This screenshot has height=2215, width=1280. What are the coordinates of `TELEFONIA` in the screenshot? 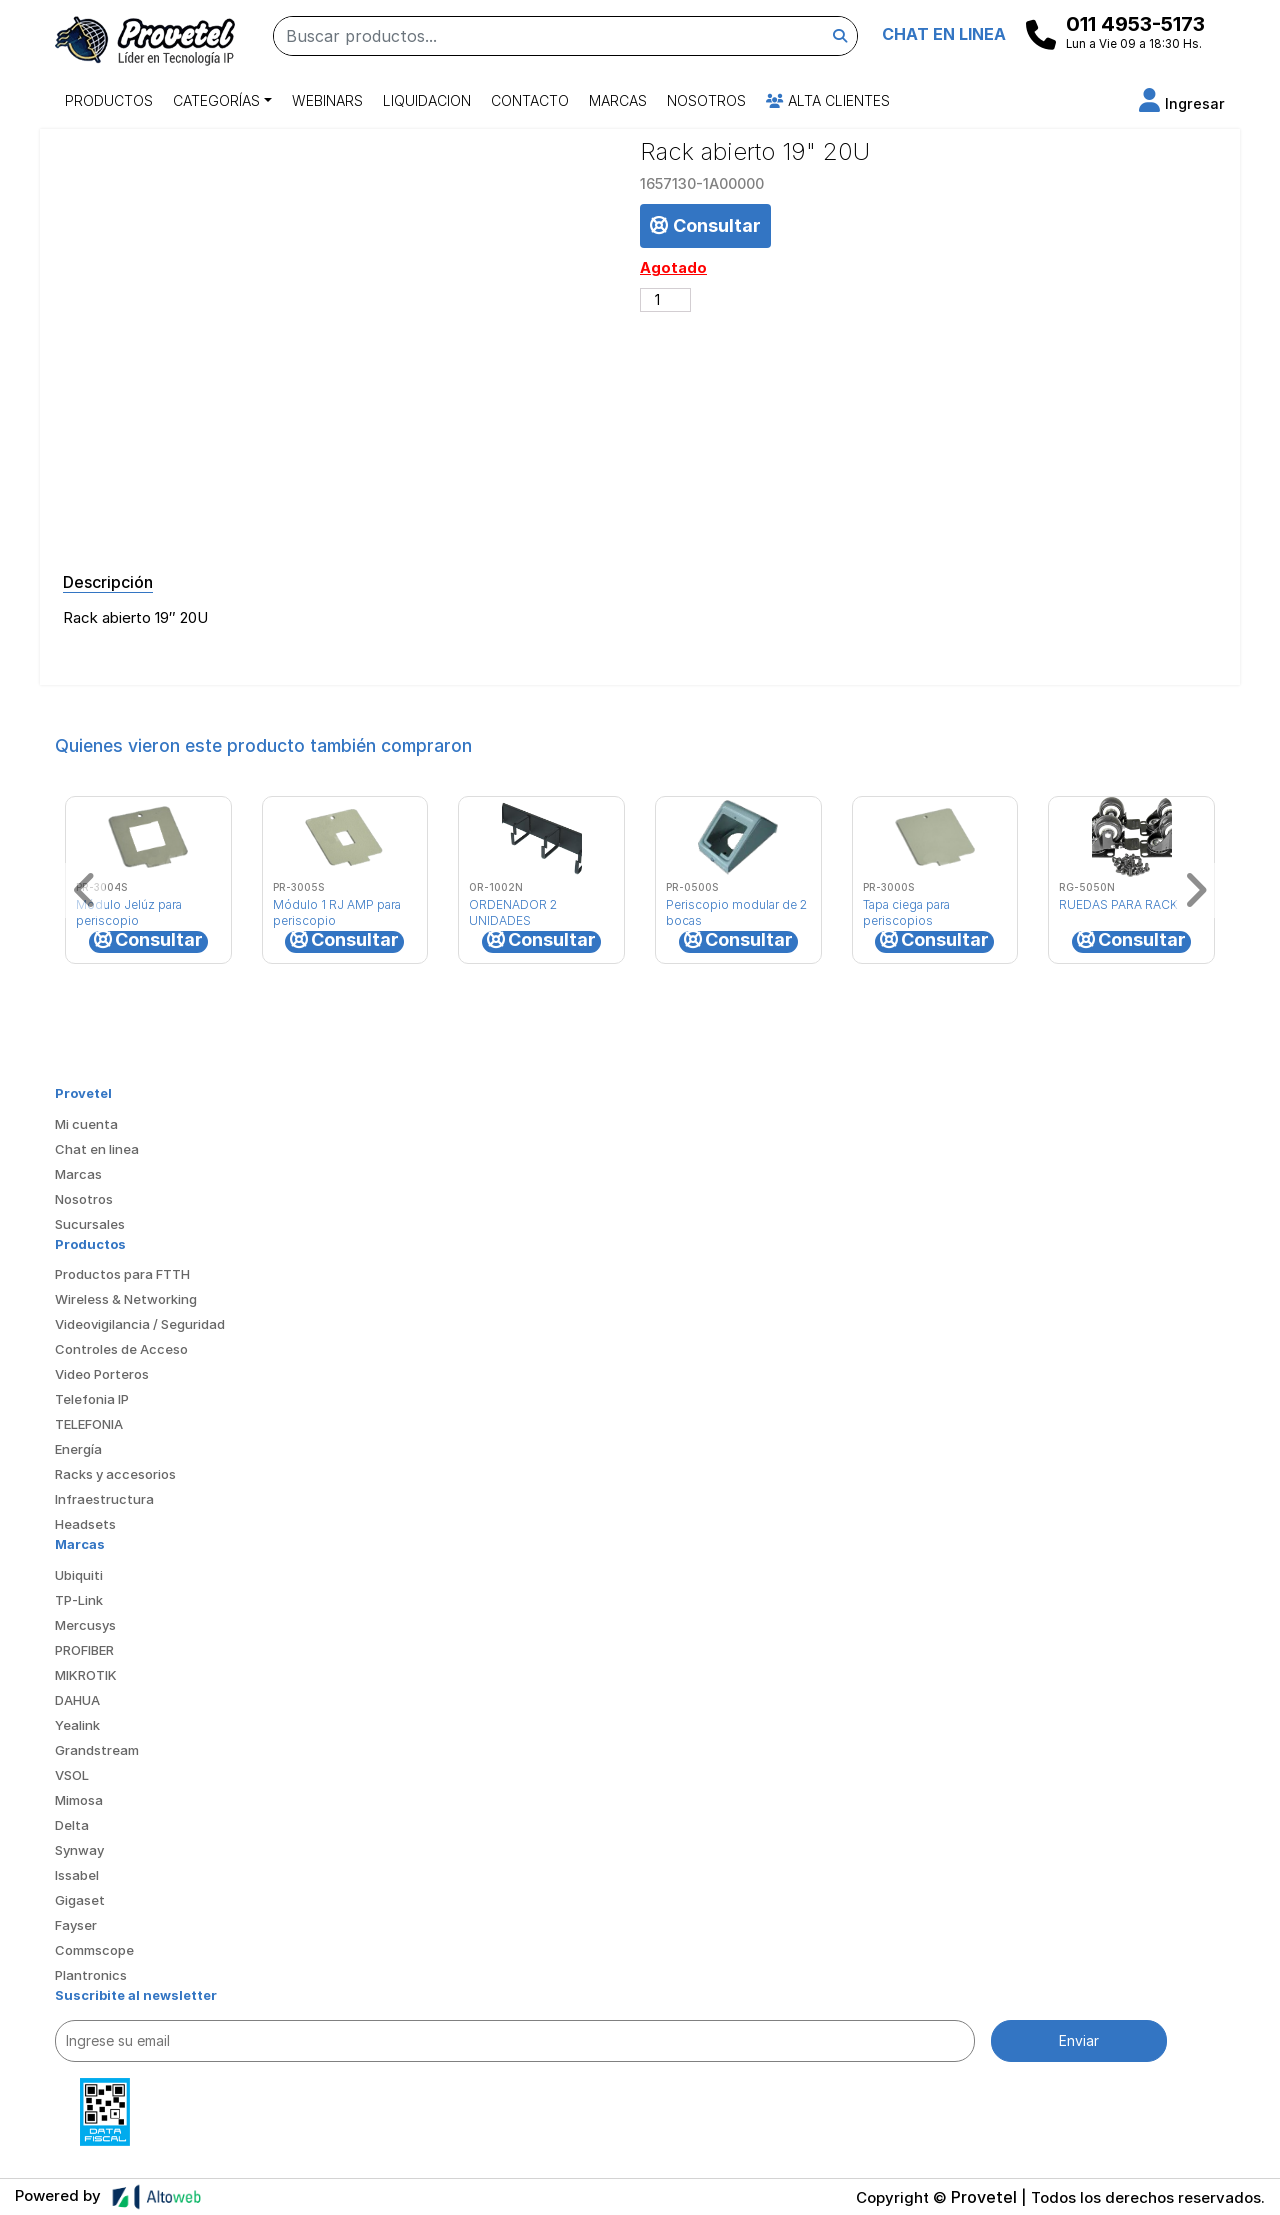 It's located at (89, 1424).